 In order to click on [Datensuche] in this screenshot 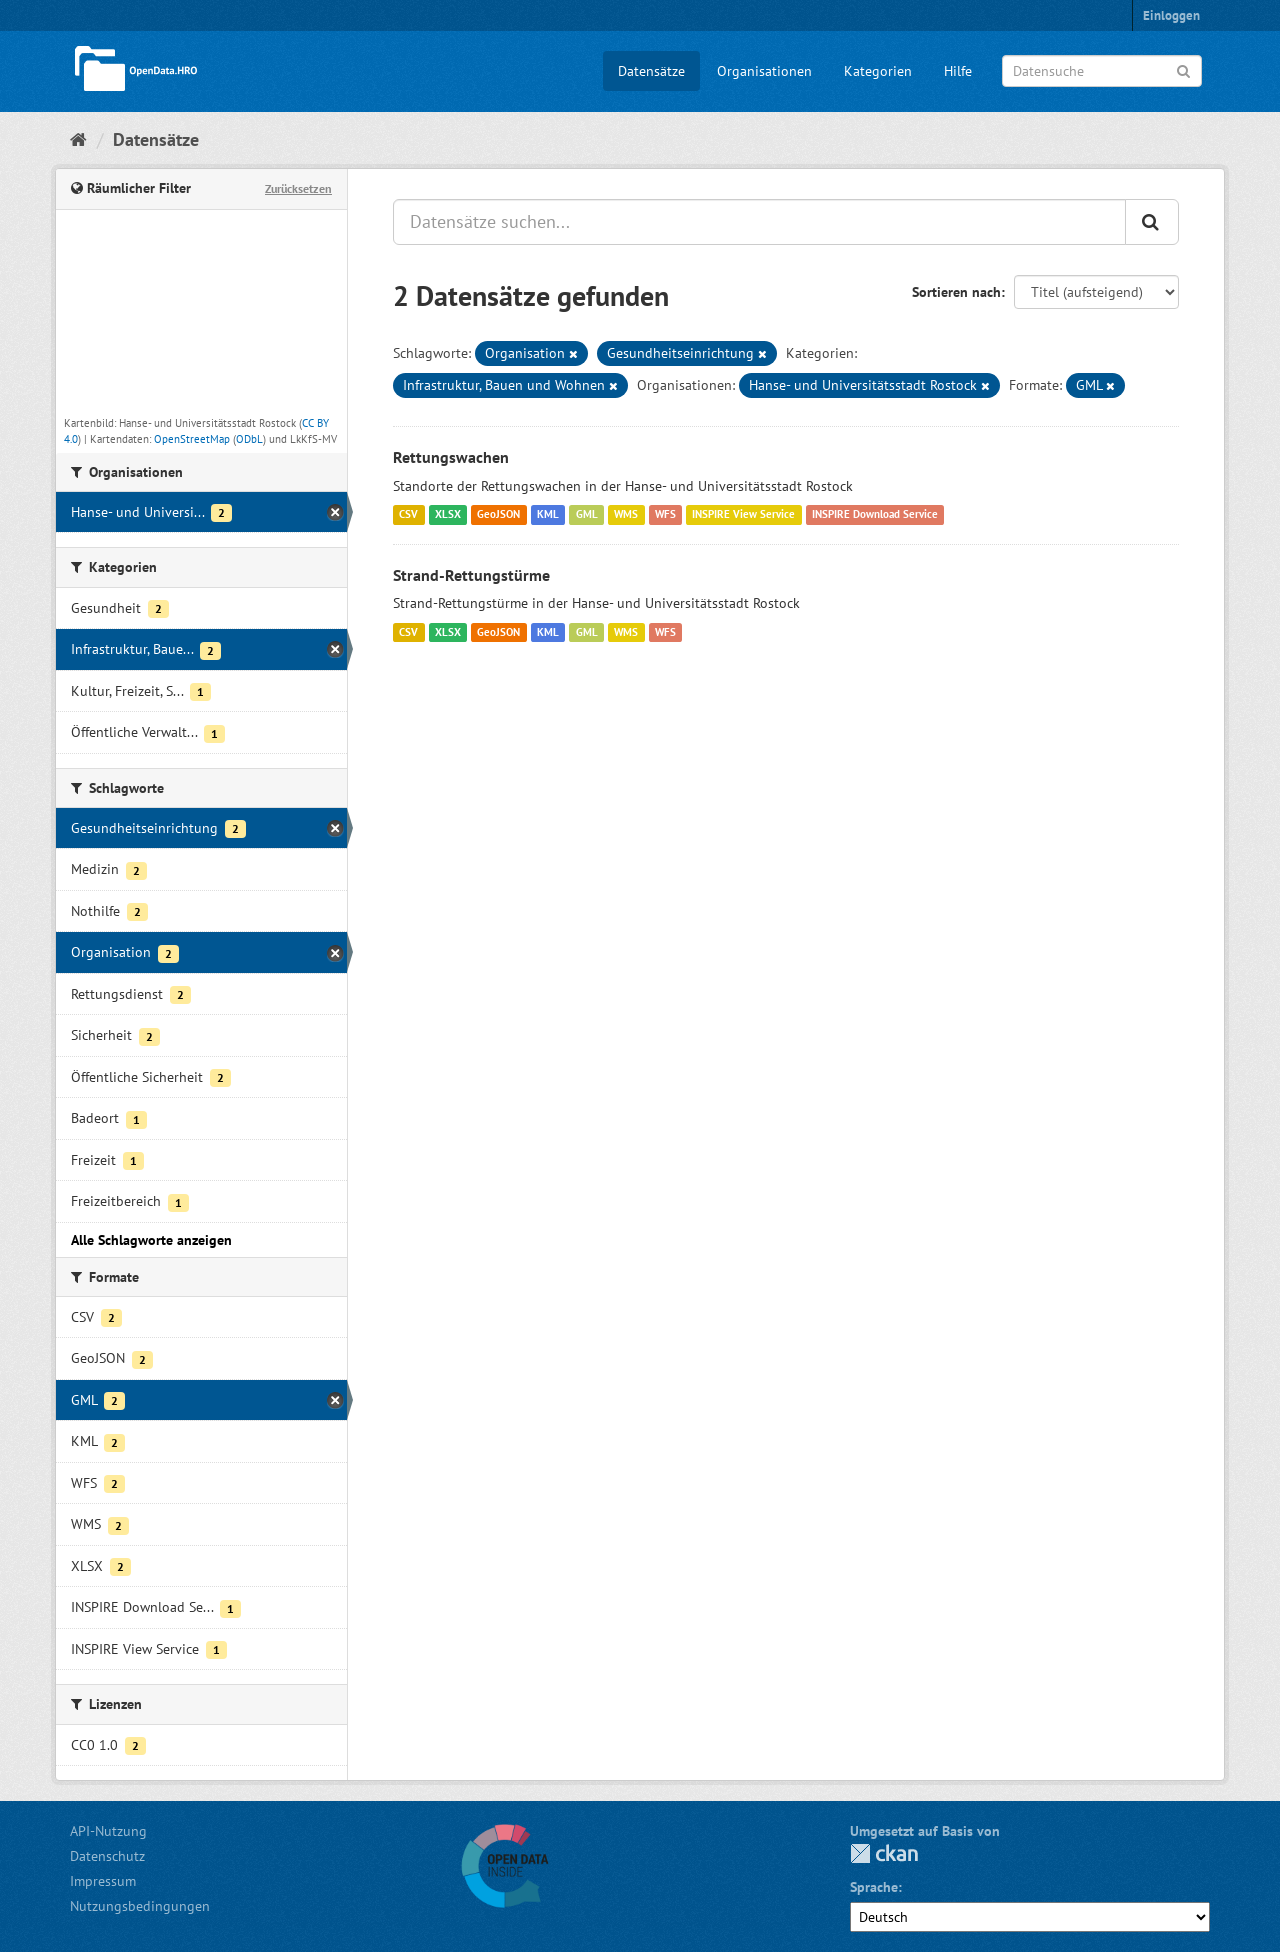, I will do `click(1102, 71)`.